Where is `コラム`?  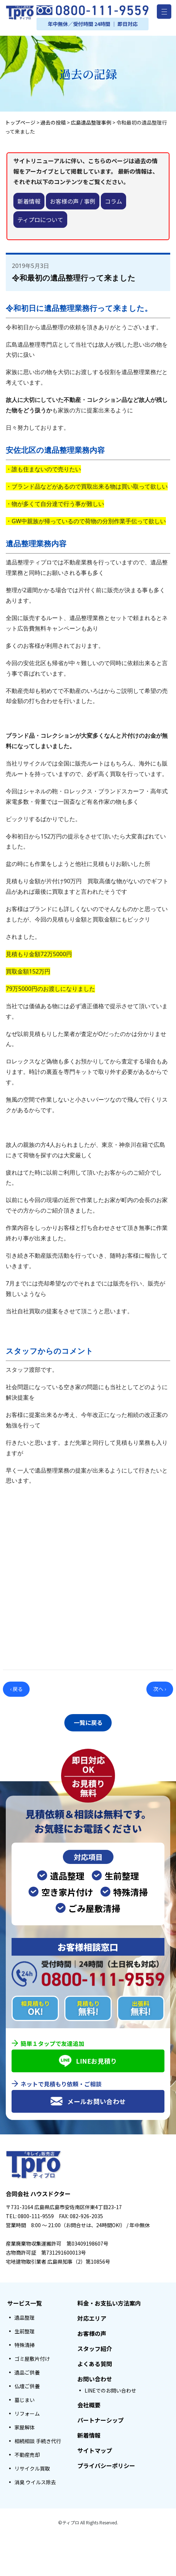 コラム is located at coordinates (113, 201).